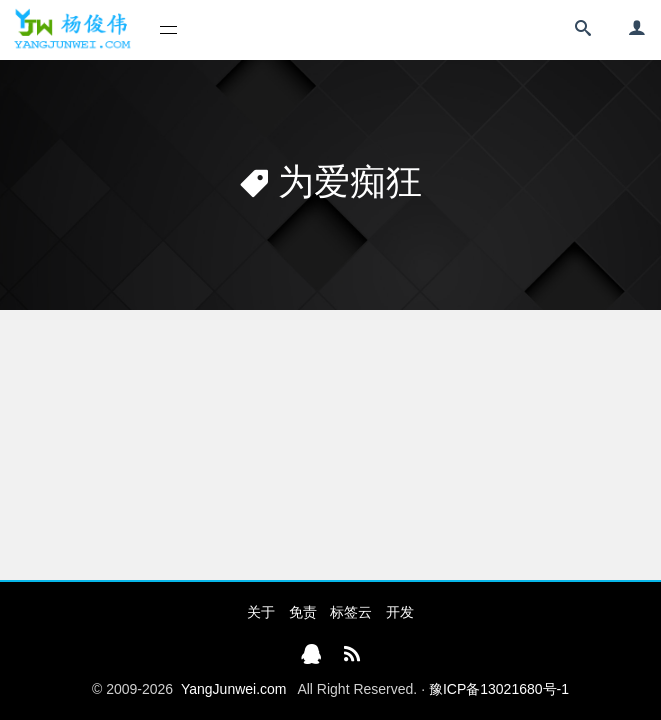 The image size is (661, 720). What do you see at coordinates (400, 612) in the screenshot?
I see `开发` at bounding box center [400, 612].